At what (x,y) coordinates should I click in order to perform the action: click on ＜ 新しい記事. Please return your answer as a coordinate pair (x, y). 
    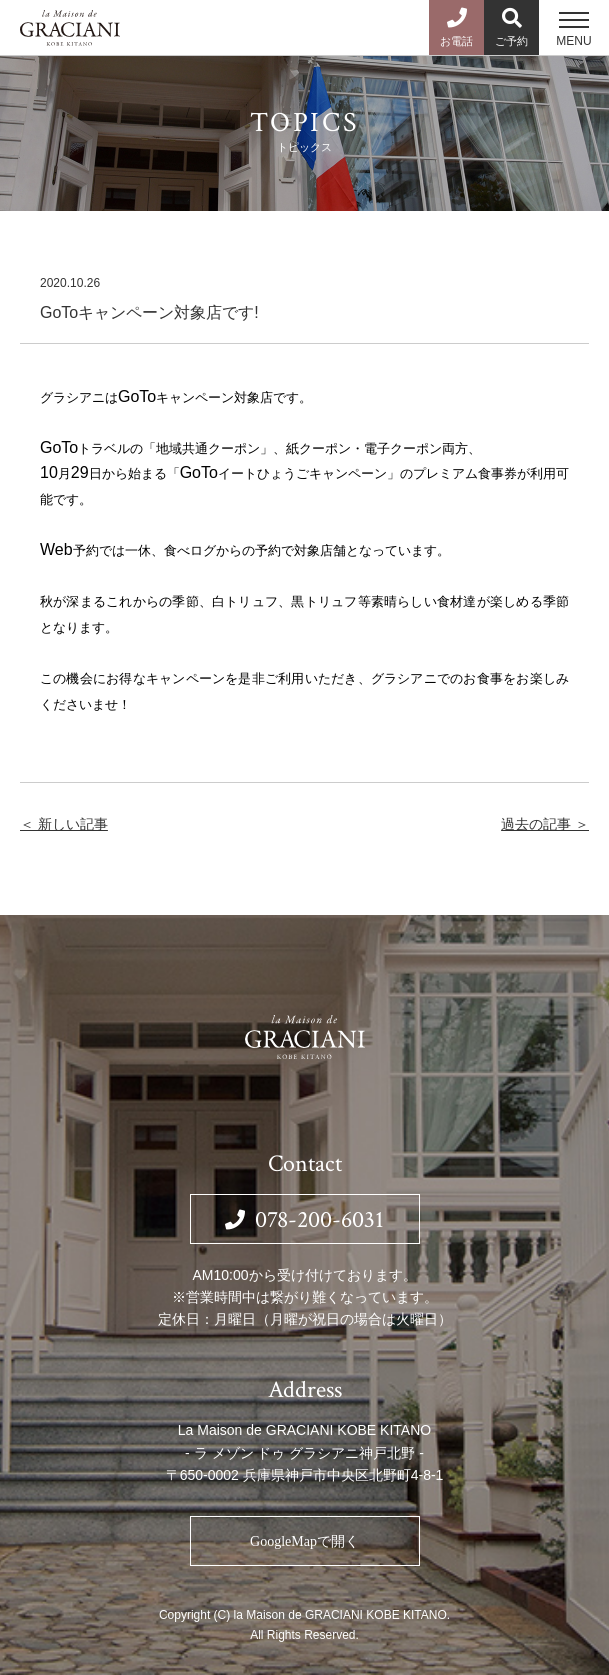
    Looking at the image, I should click on (64, 824).